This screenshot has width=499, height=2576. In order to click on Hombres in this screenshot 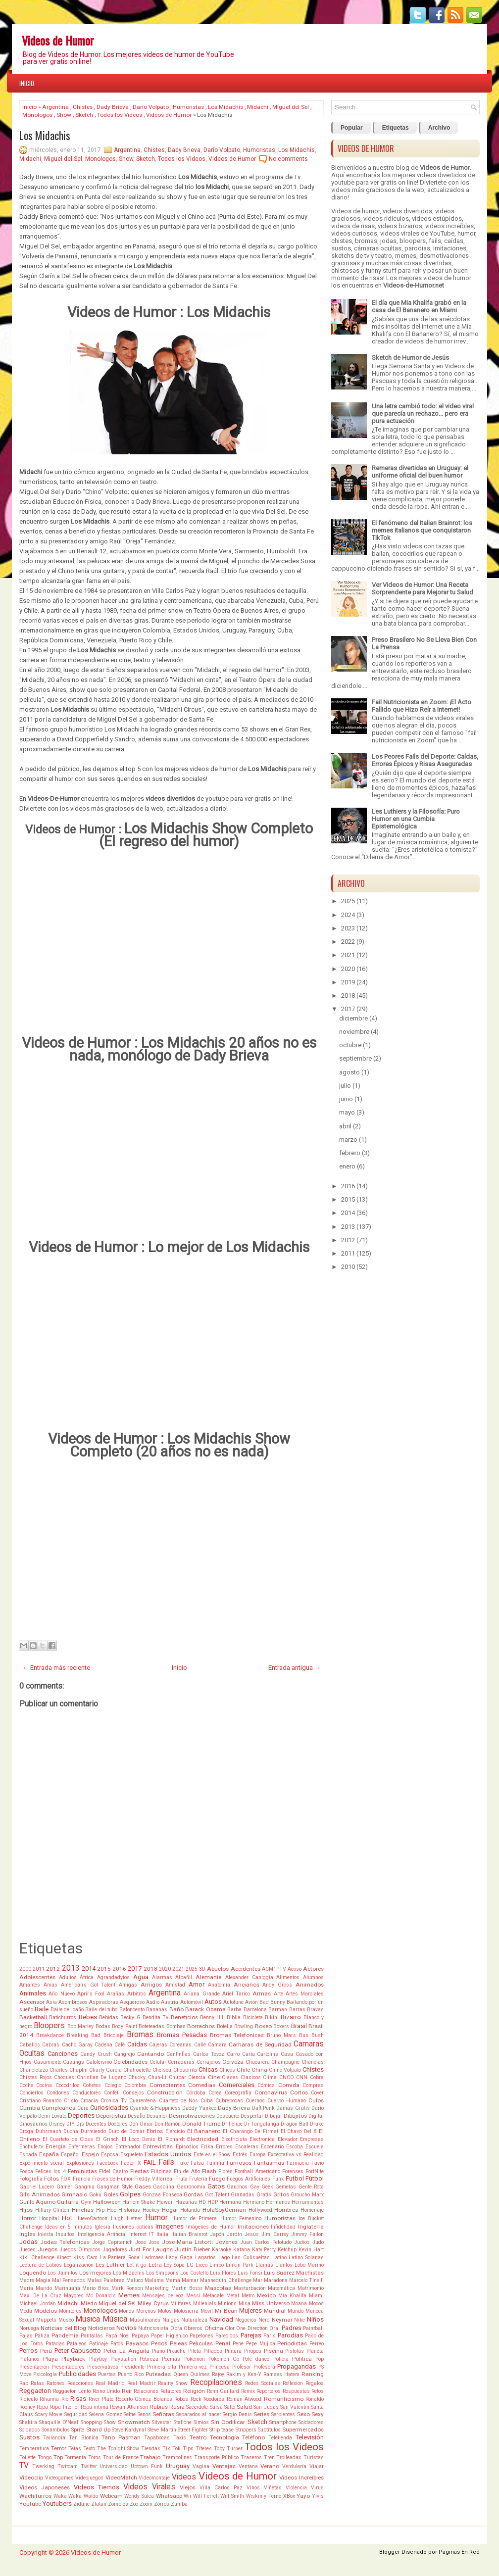, I will do `click(286, 2209)`.